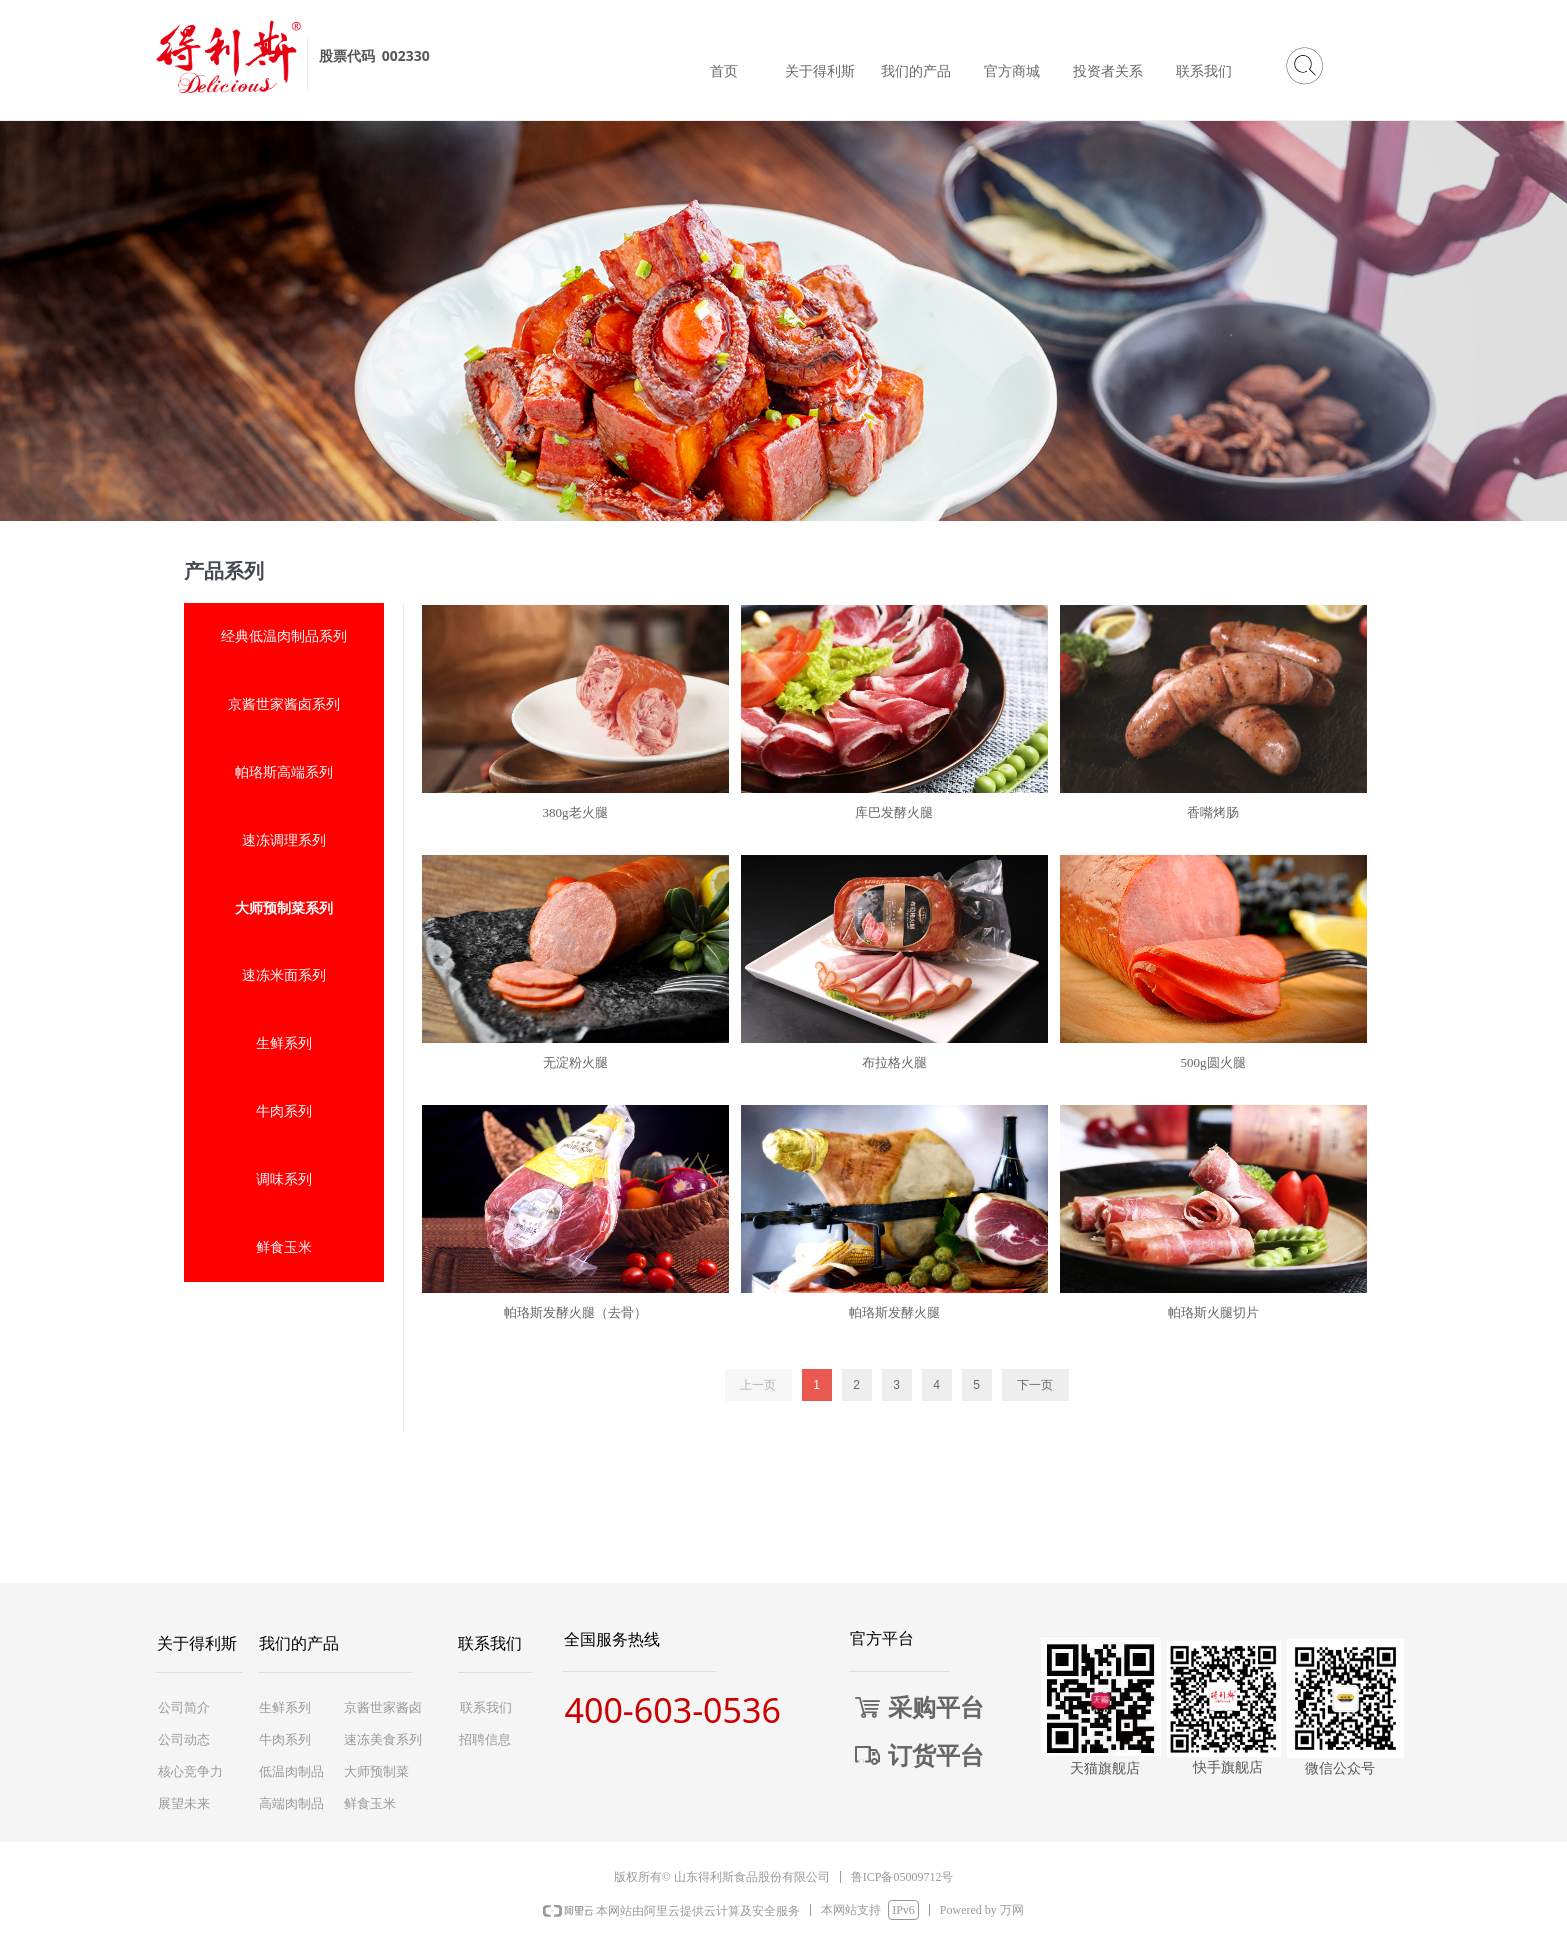  Describe the element at coordinates (1012, 71) in the screenshot. I see `官方商城` at that location.